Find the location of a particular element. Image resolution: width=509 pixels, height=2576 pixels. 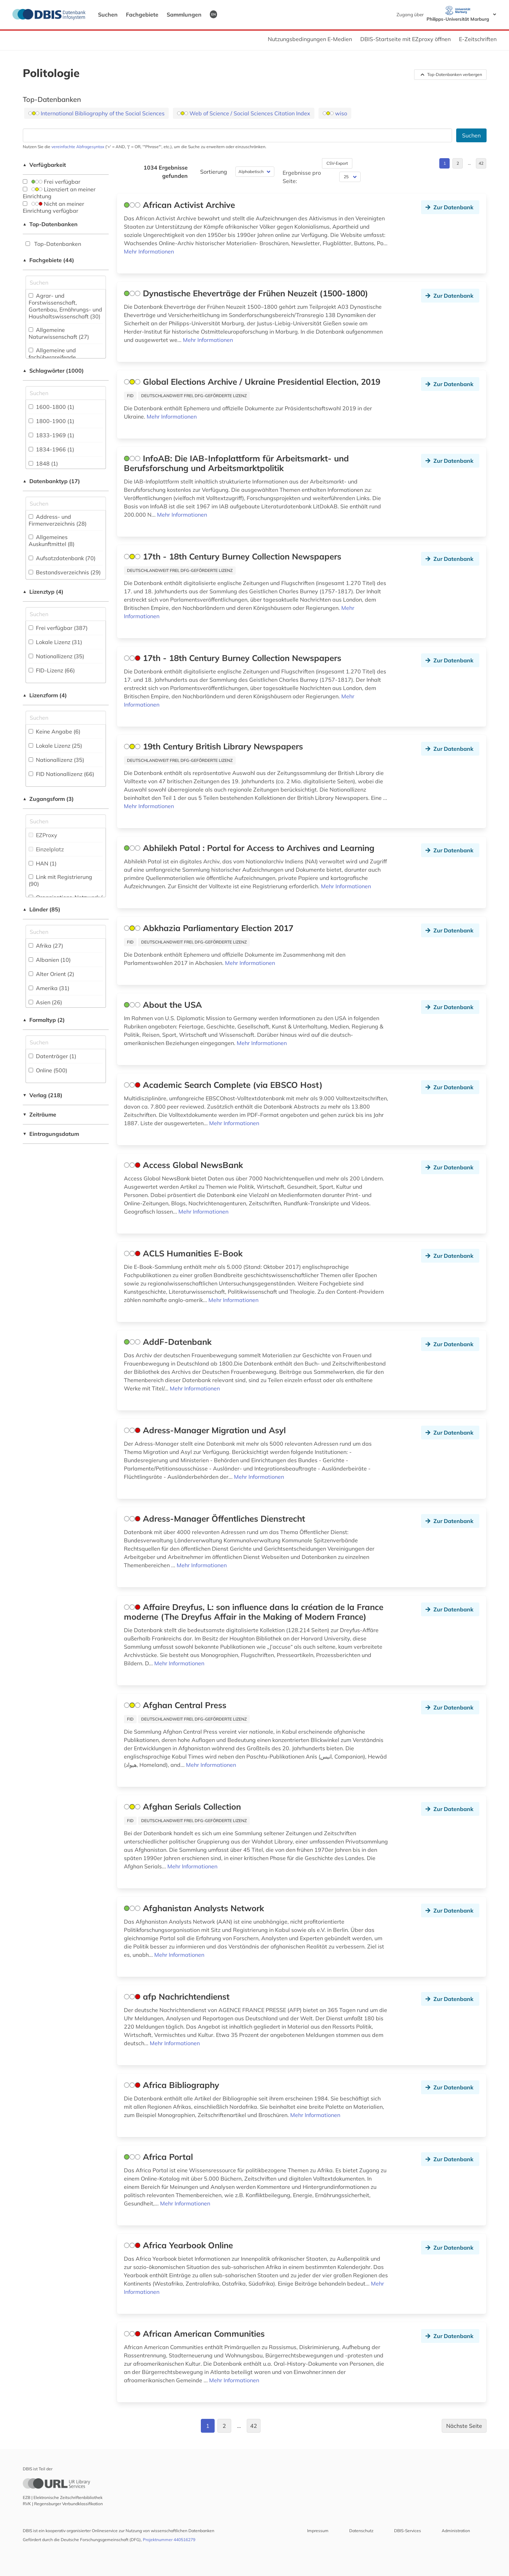

Suchen is located at coordinates (108, 14).